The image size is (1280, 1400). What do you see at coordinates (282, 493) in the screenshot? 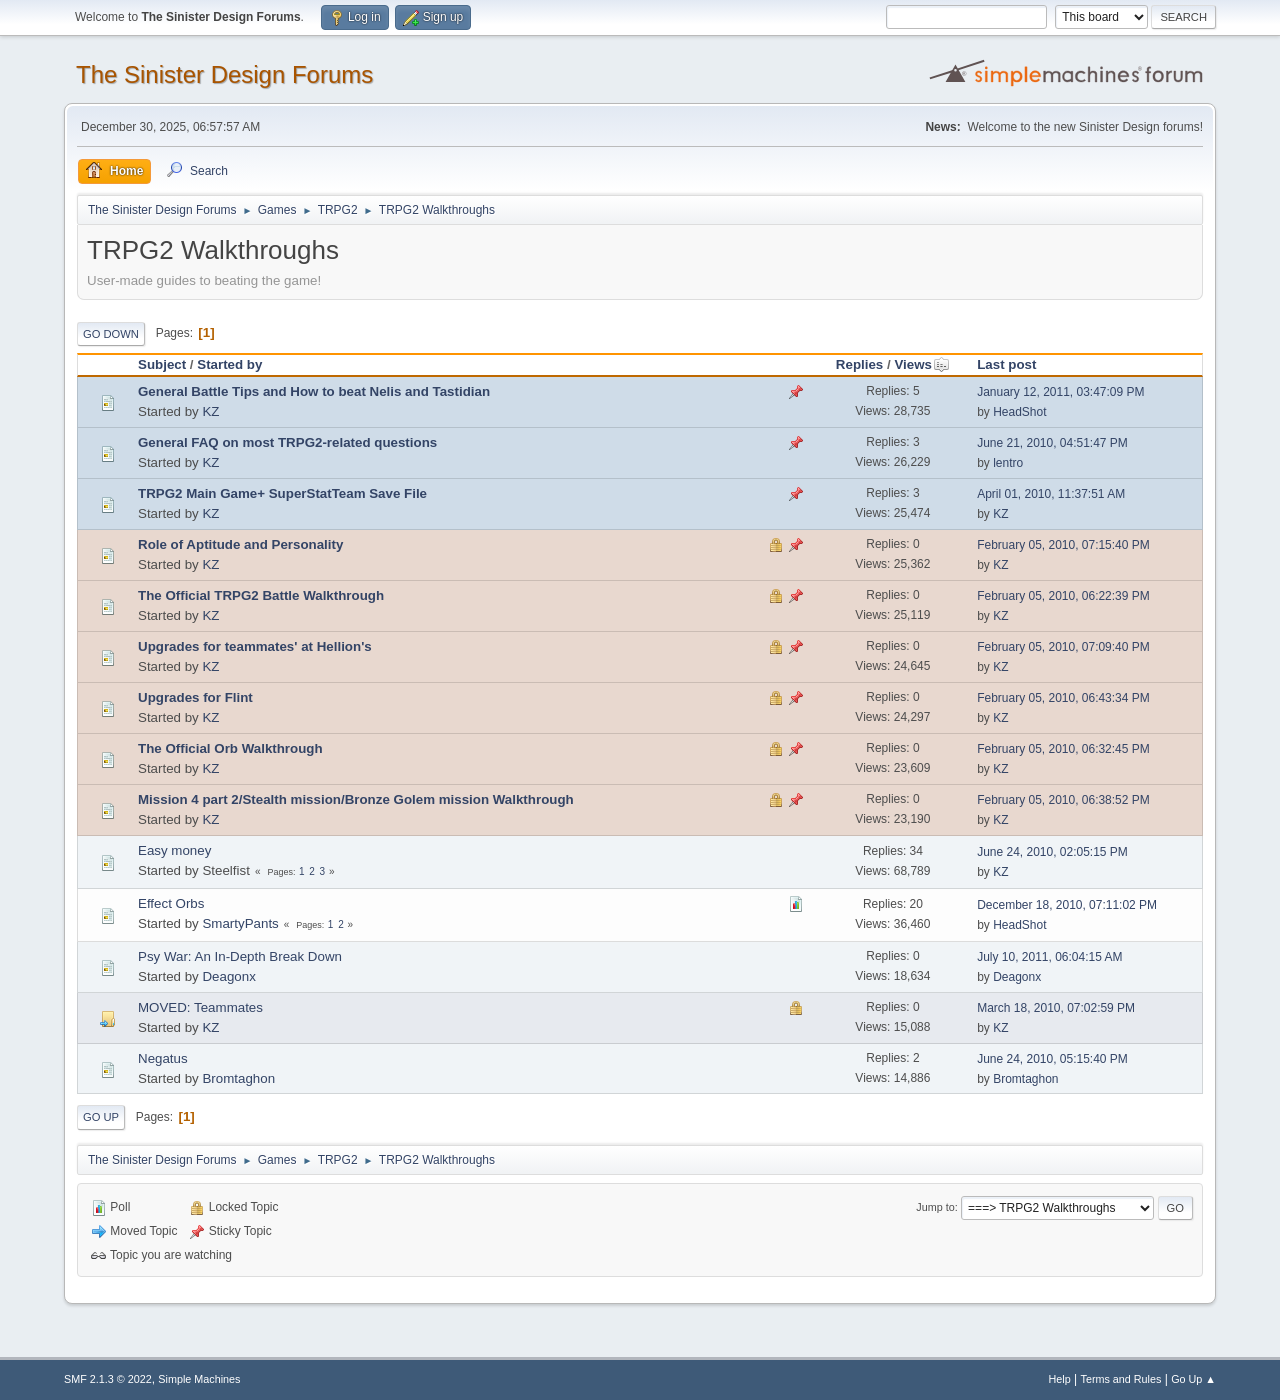
I see `TRPG2 Main Game+ SuperStatTeam Save File` at bounding box center [282, 493].